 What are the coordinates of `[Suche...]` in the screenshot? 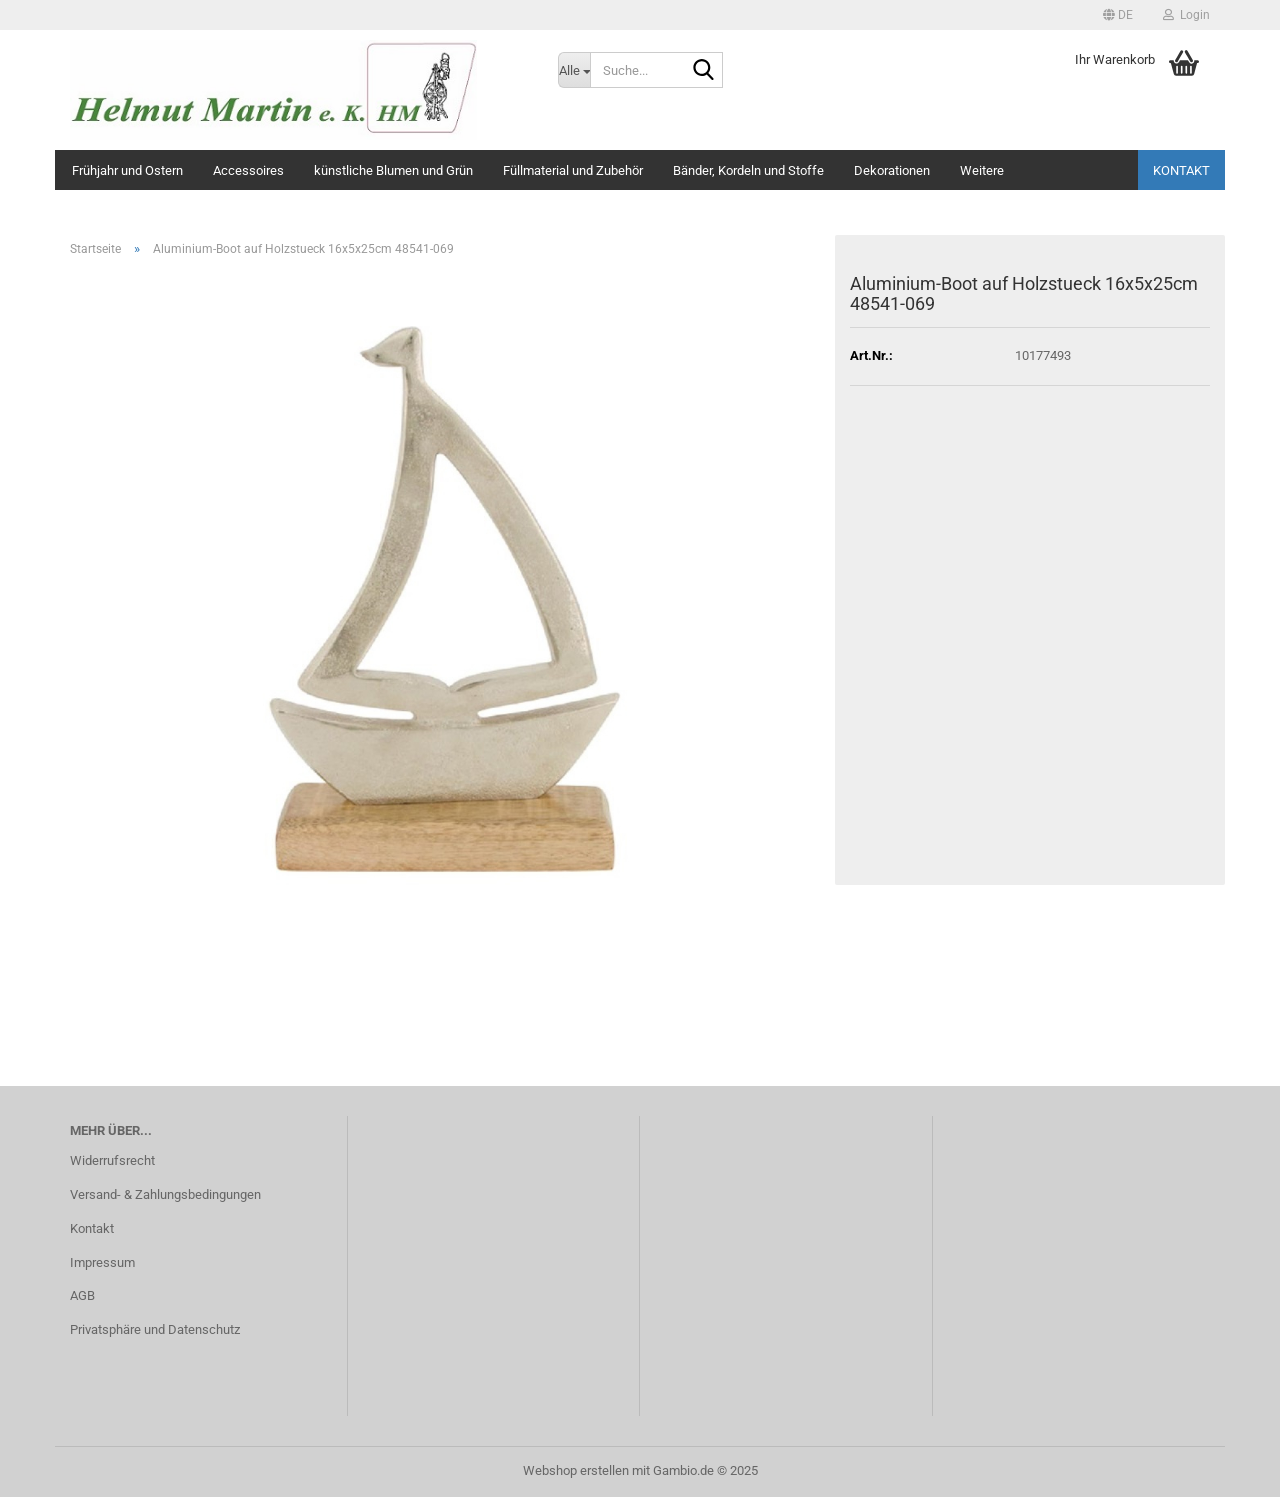 It's located at (574, 70).